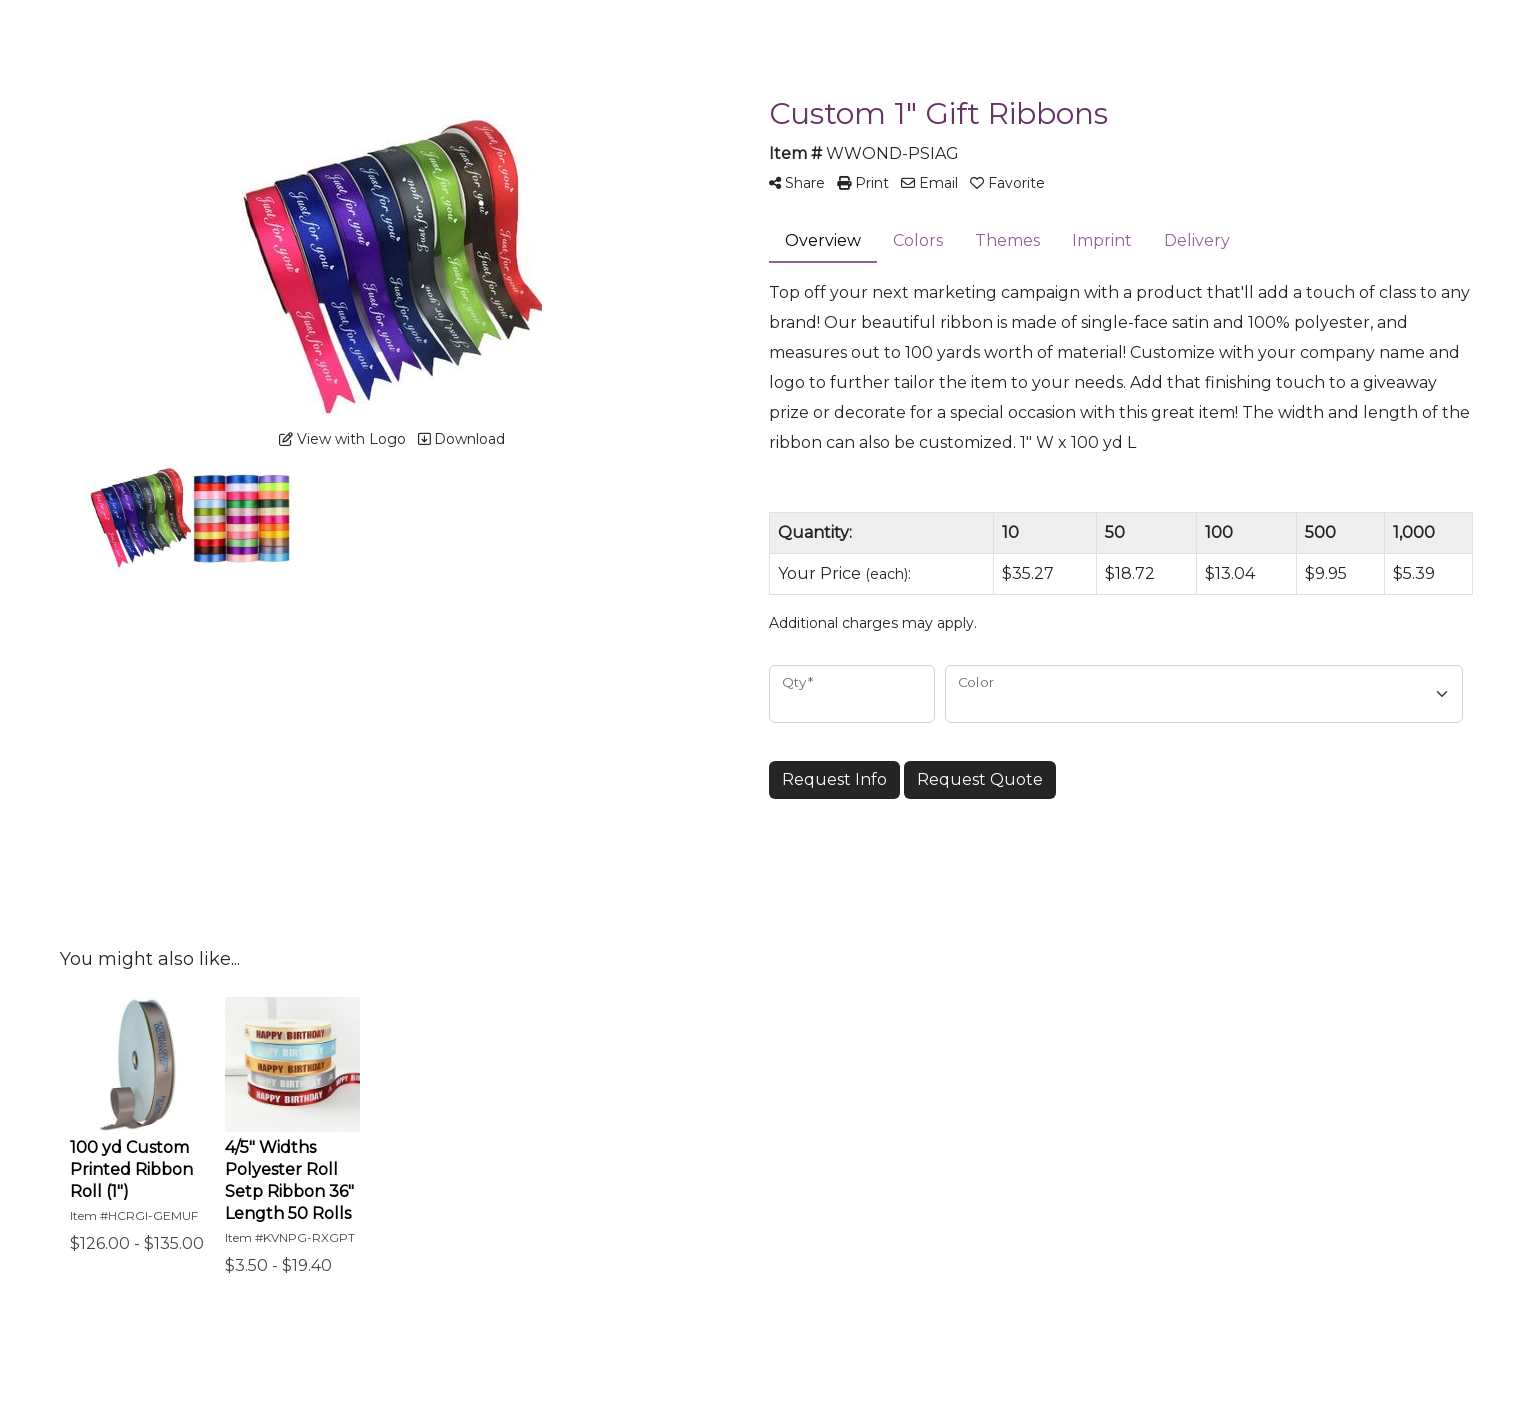 Image resolution: width=1513 pixels, height=1404 pixels. Describe the element at coordinates (863, 183) in the screenshot. I see `Print` at that location.